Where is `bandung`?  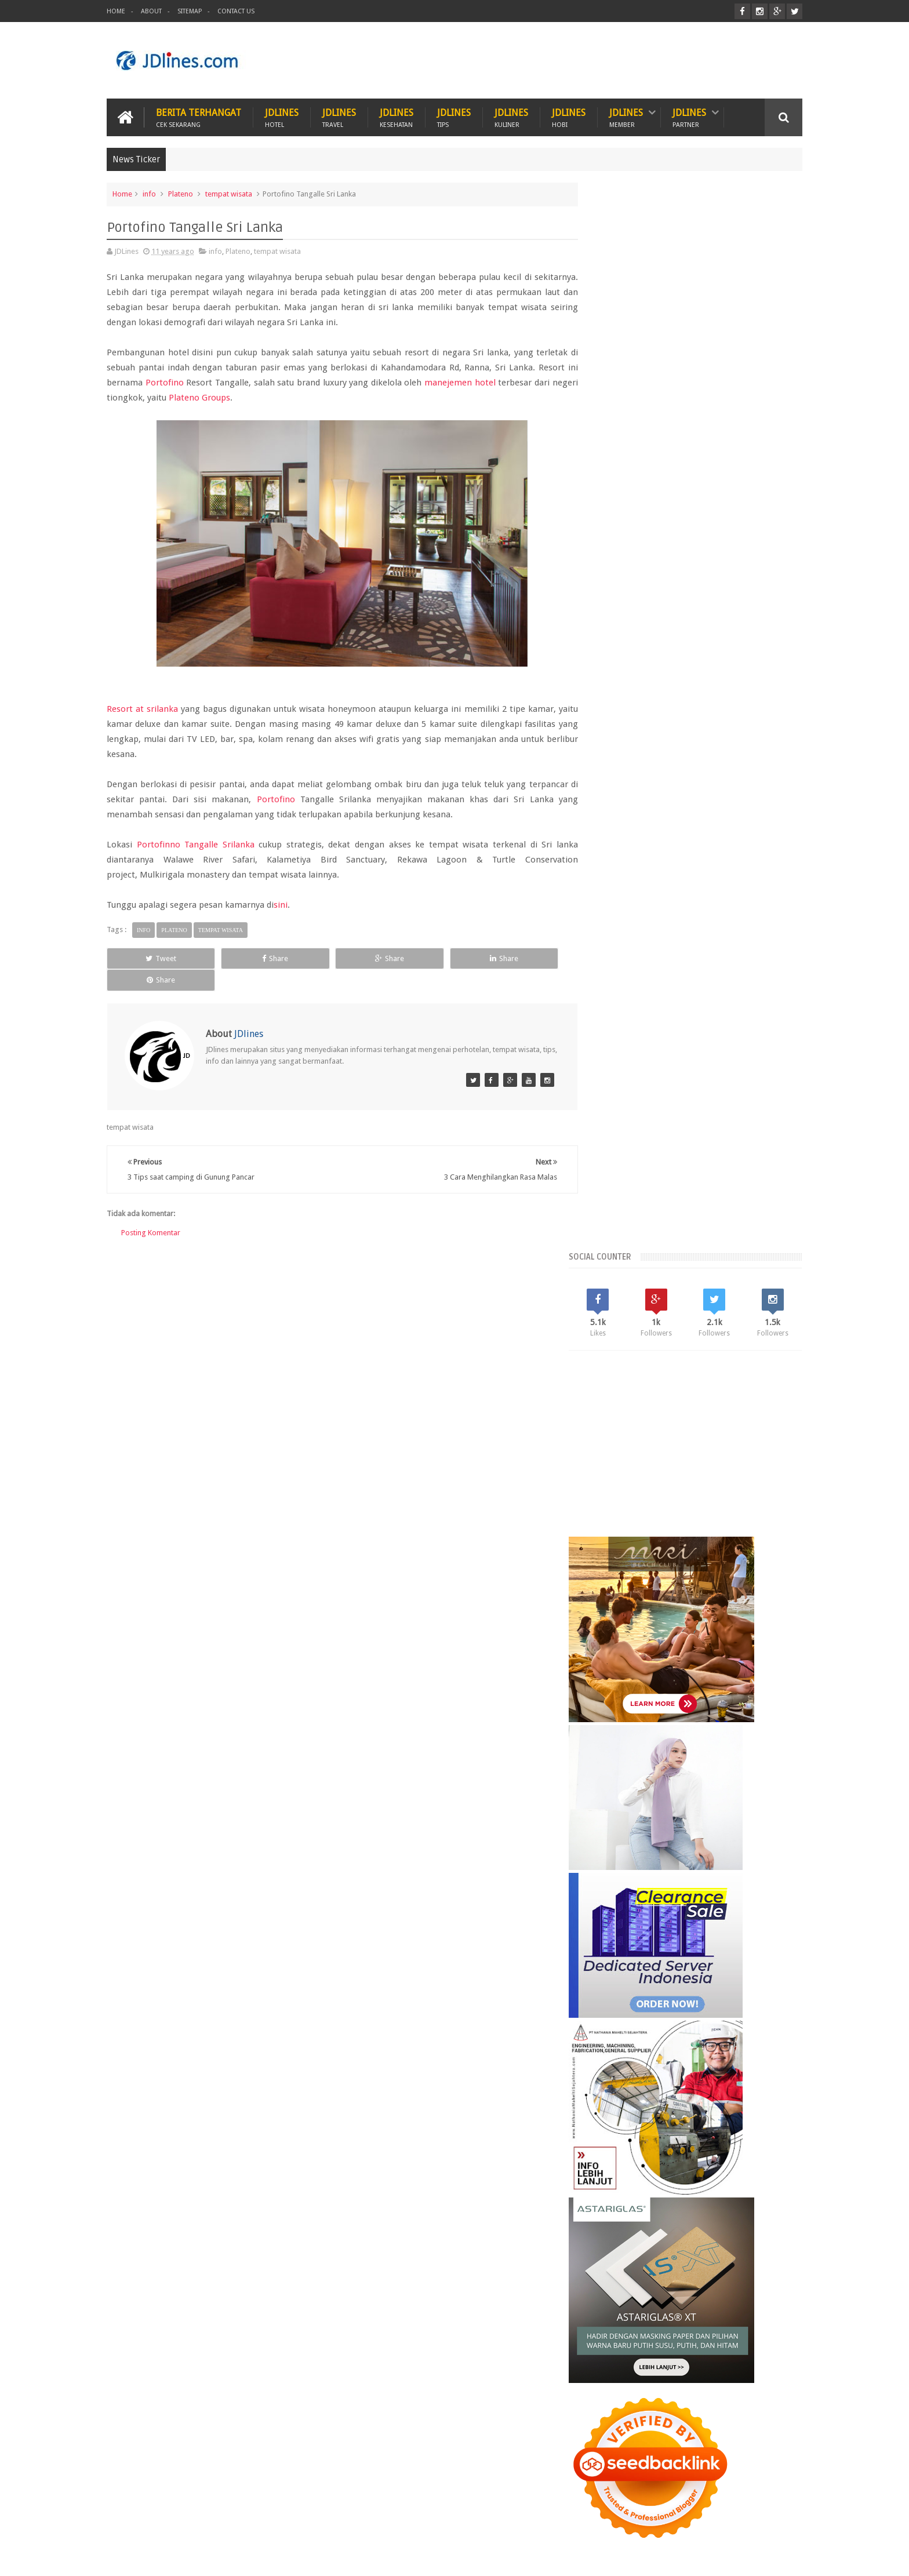
bandung is located at coordinates (613, 2110).